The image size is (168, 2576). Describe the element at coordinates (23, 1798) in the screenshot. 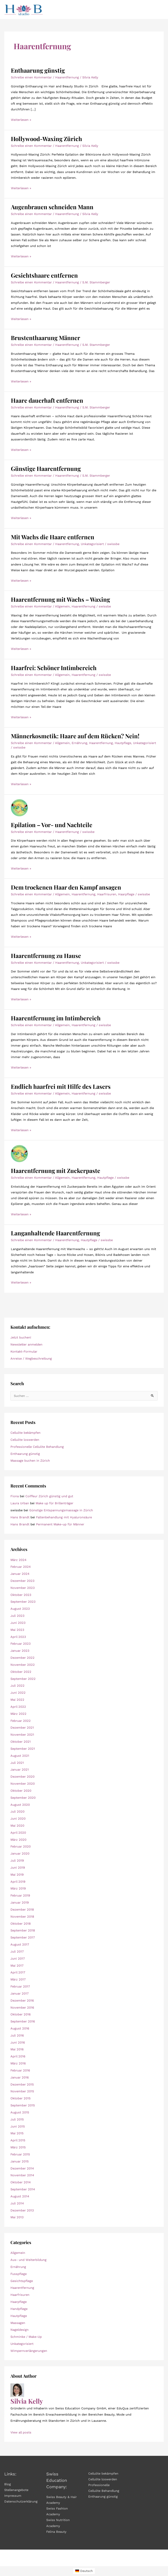

I see `September 2020` at that location.